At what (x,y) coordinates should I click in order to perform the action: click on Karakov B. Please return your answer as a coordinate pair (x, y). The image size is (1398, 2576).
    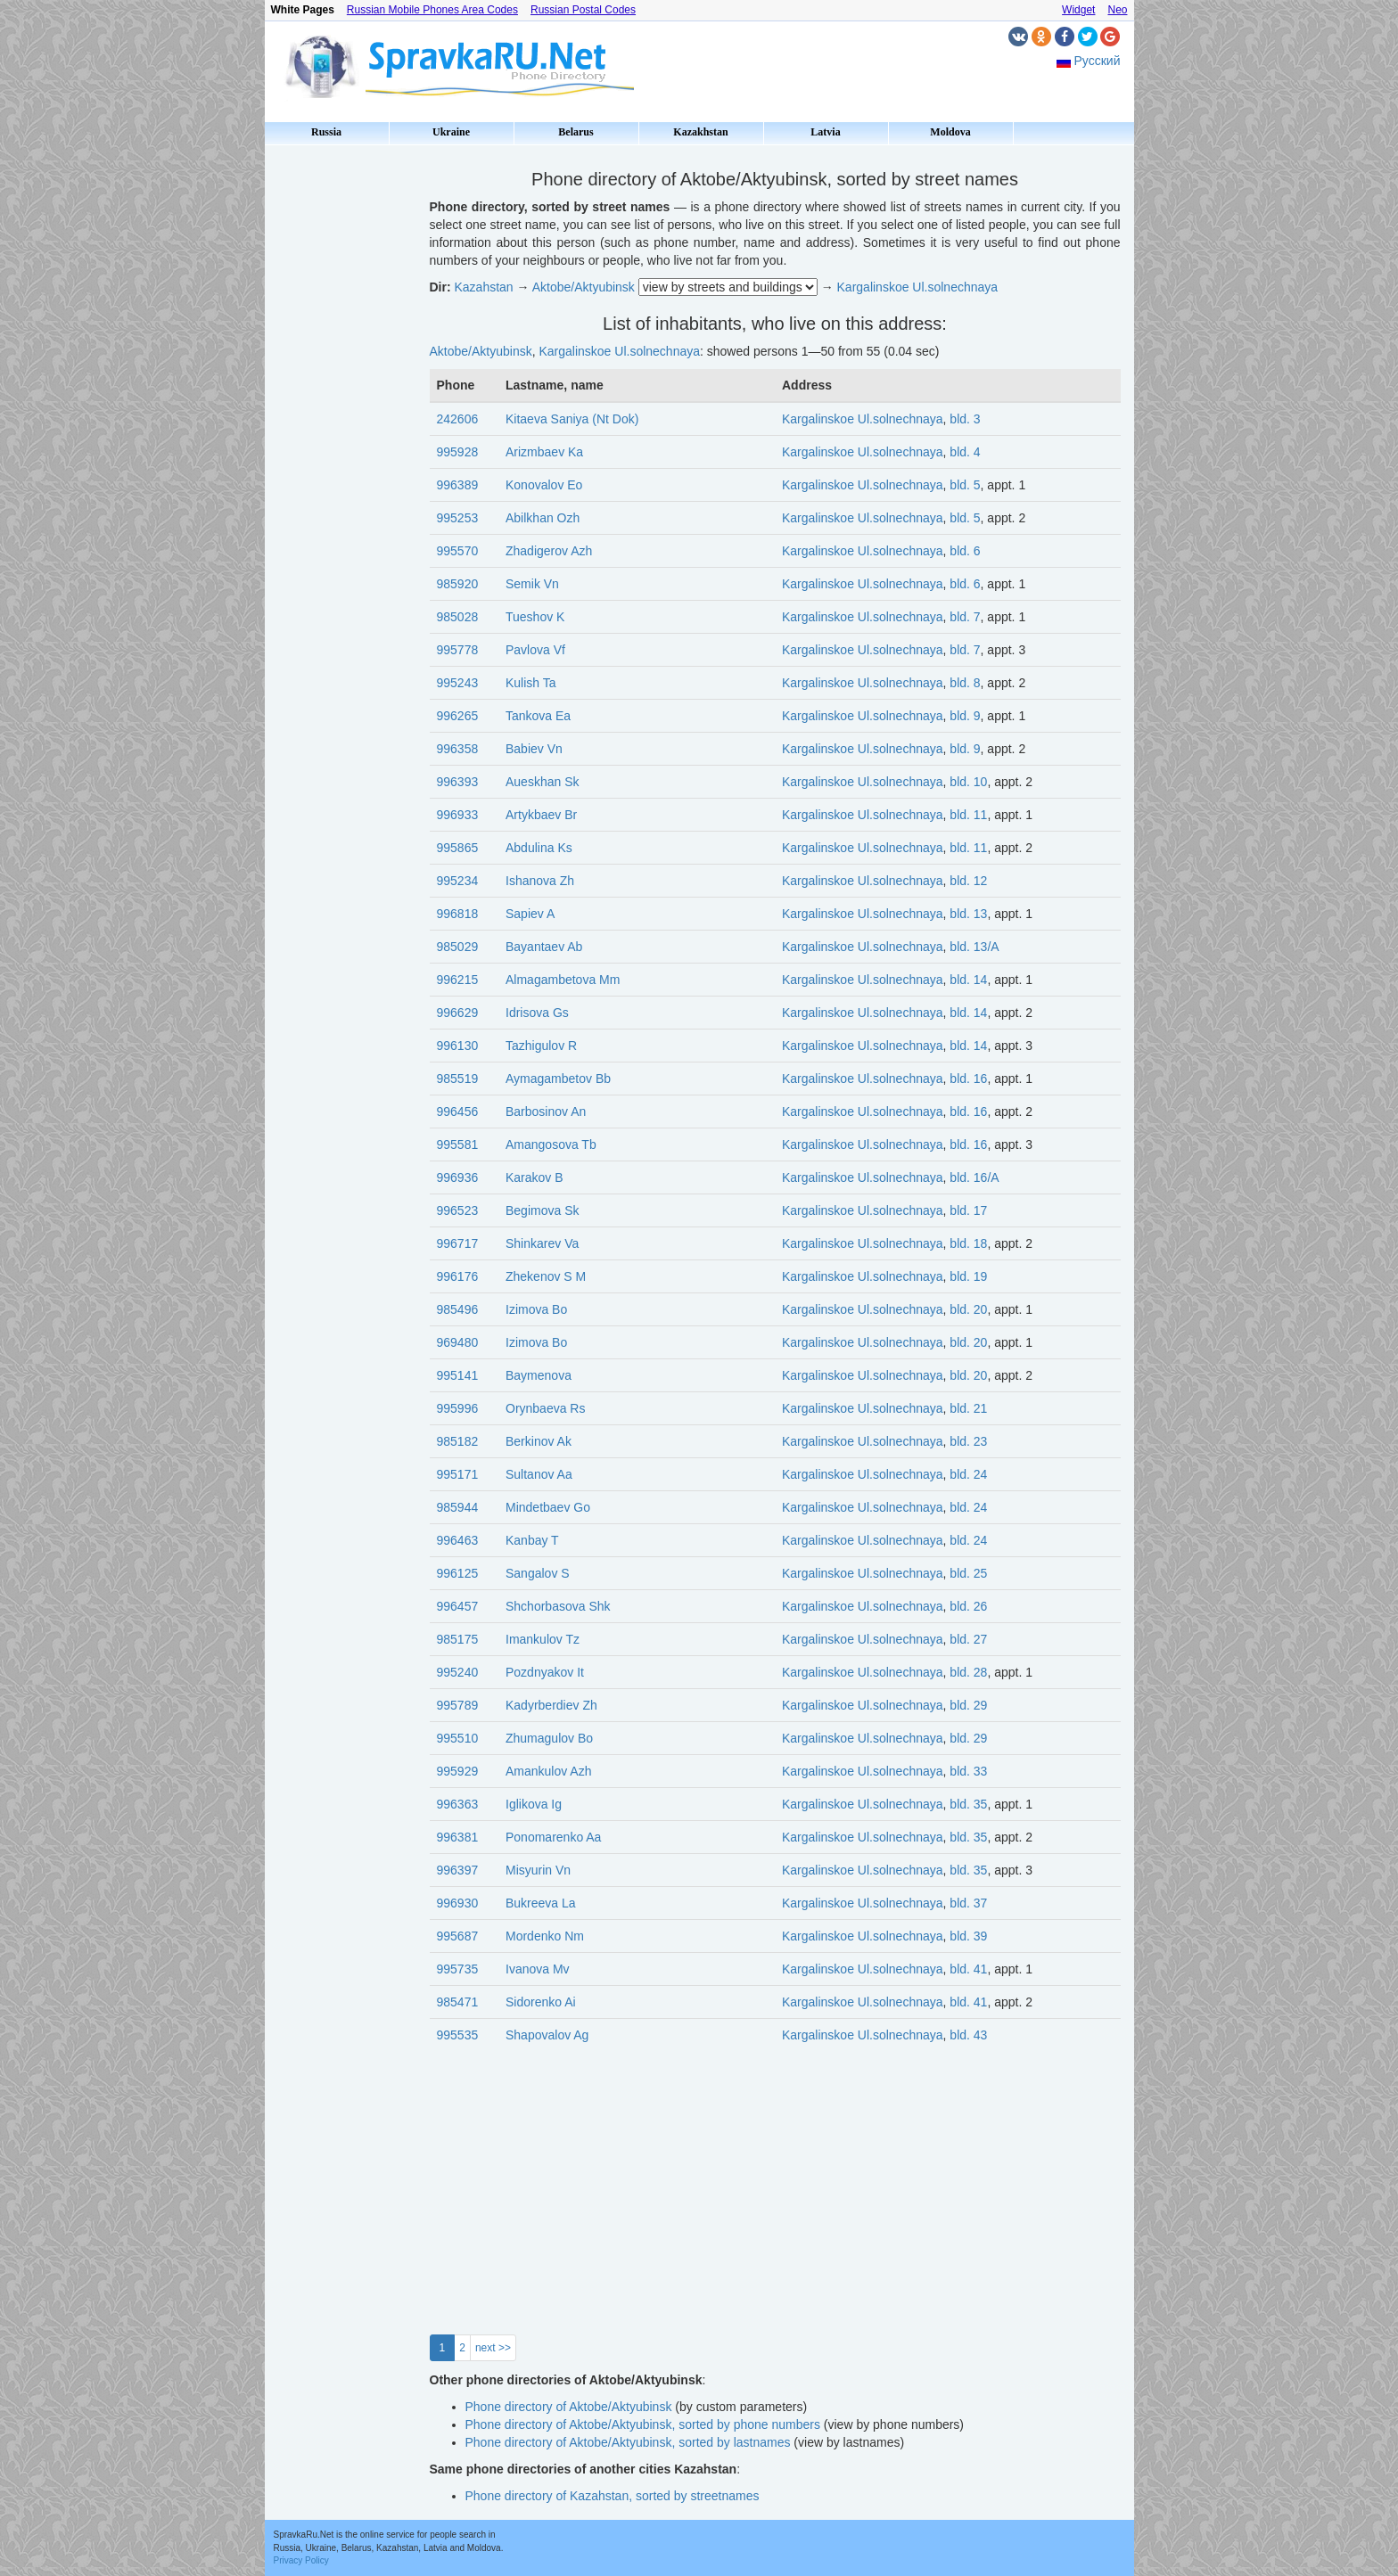
    Looking at the image, I should click on (534, 1177).